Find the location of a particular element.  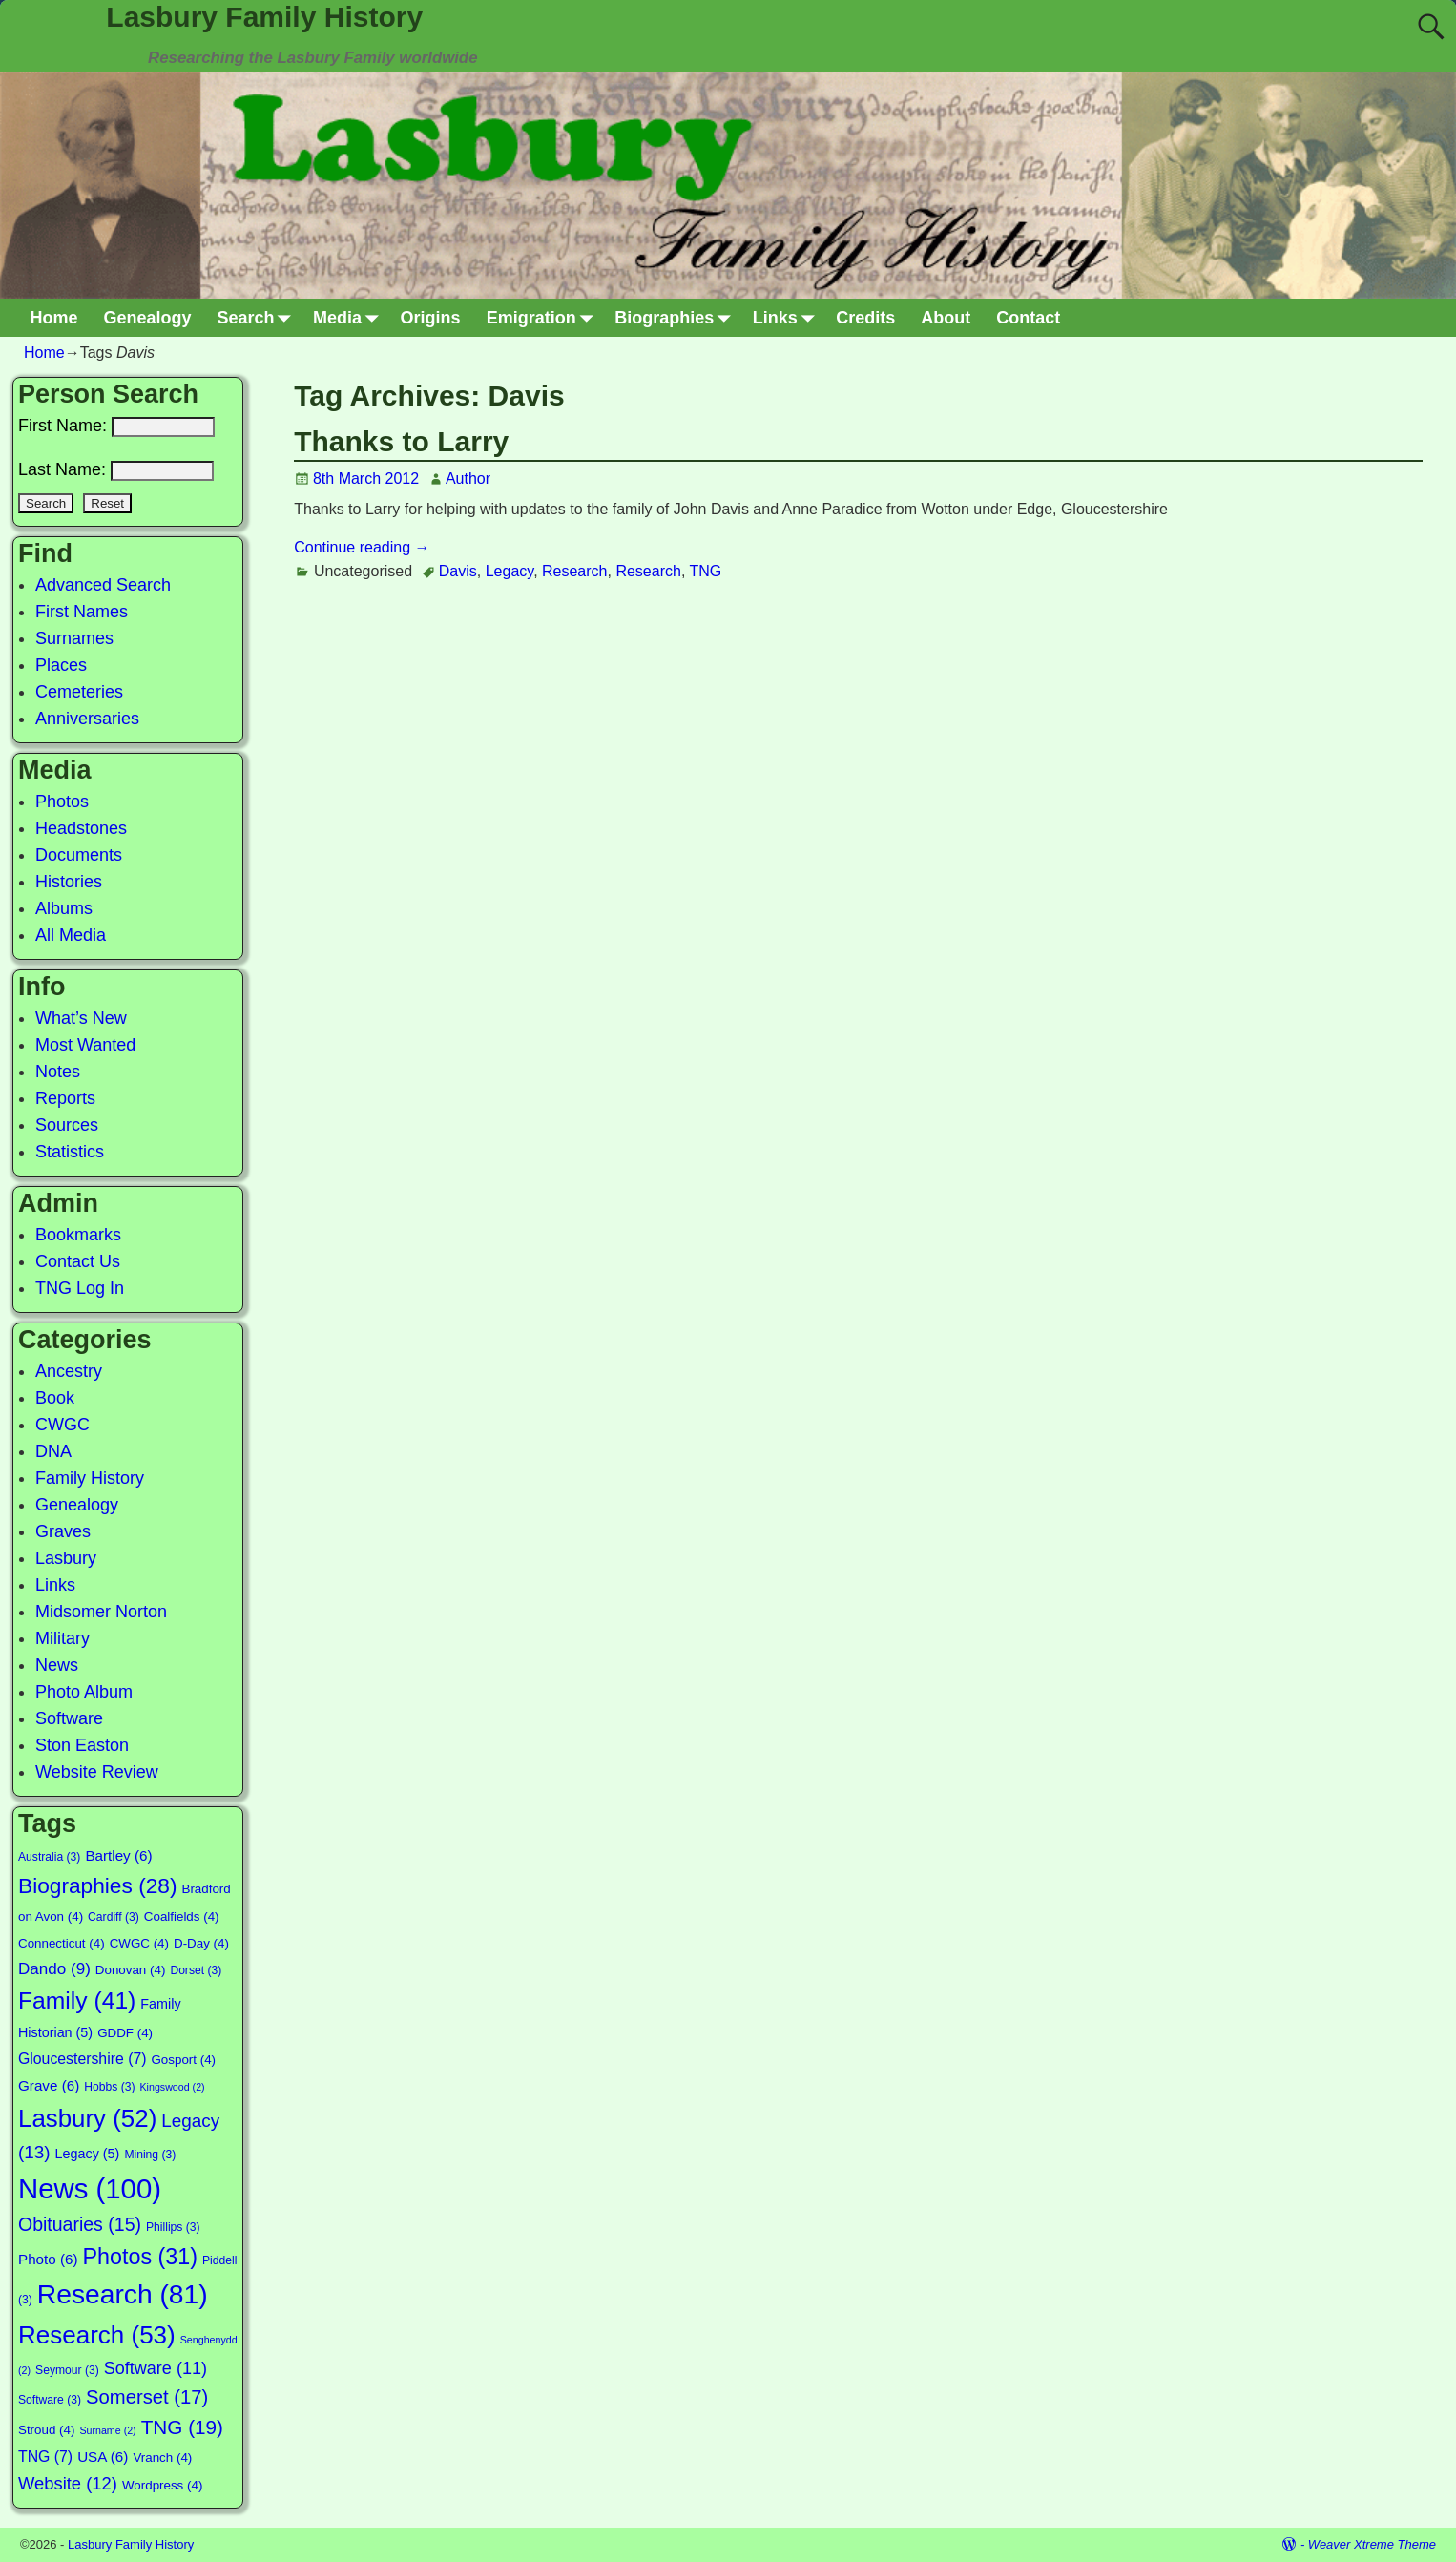

Lasbury is located at coordinates (65, 1558).